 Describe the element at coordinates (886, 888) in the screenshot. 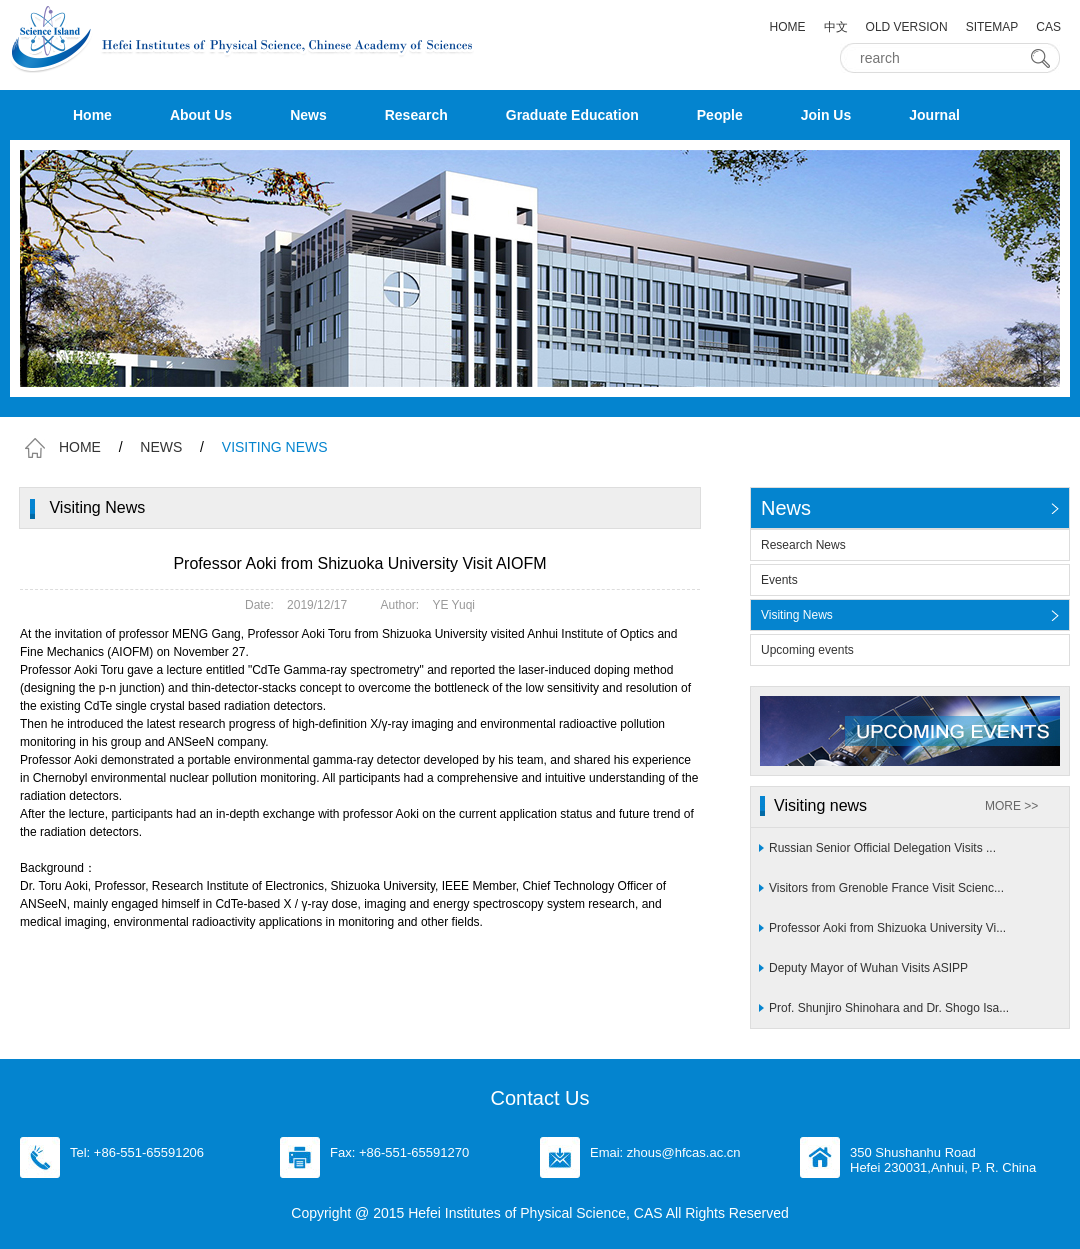

I see `Visitors from Grenoble France Visit Scienc...` at that location.